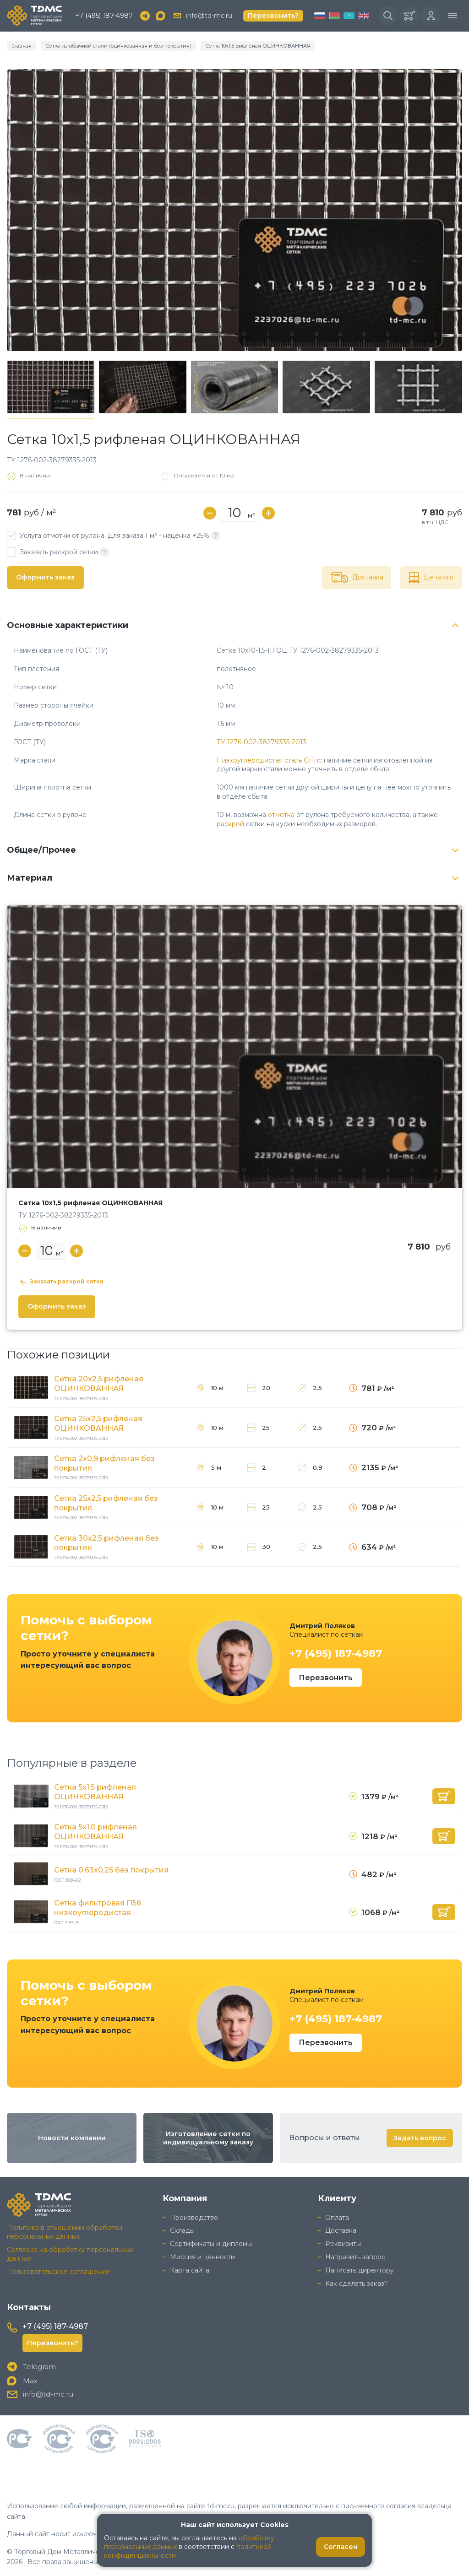  Describe the element at coordinates (45, 577) in the screenshot. I see `Оформить заказ` at that location.